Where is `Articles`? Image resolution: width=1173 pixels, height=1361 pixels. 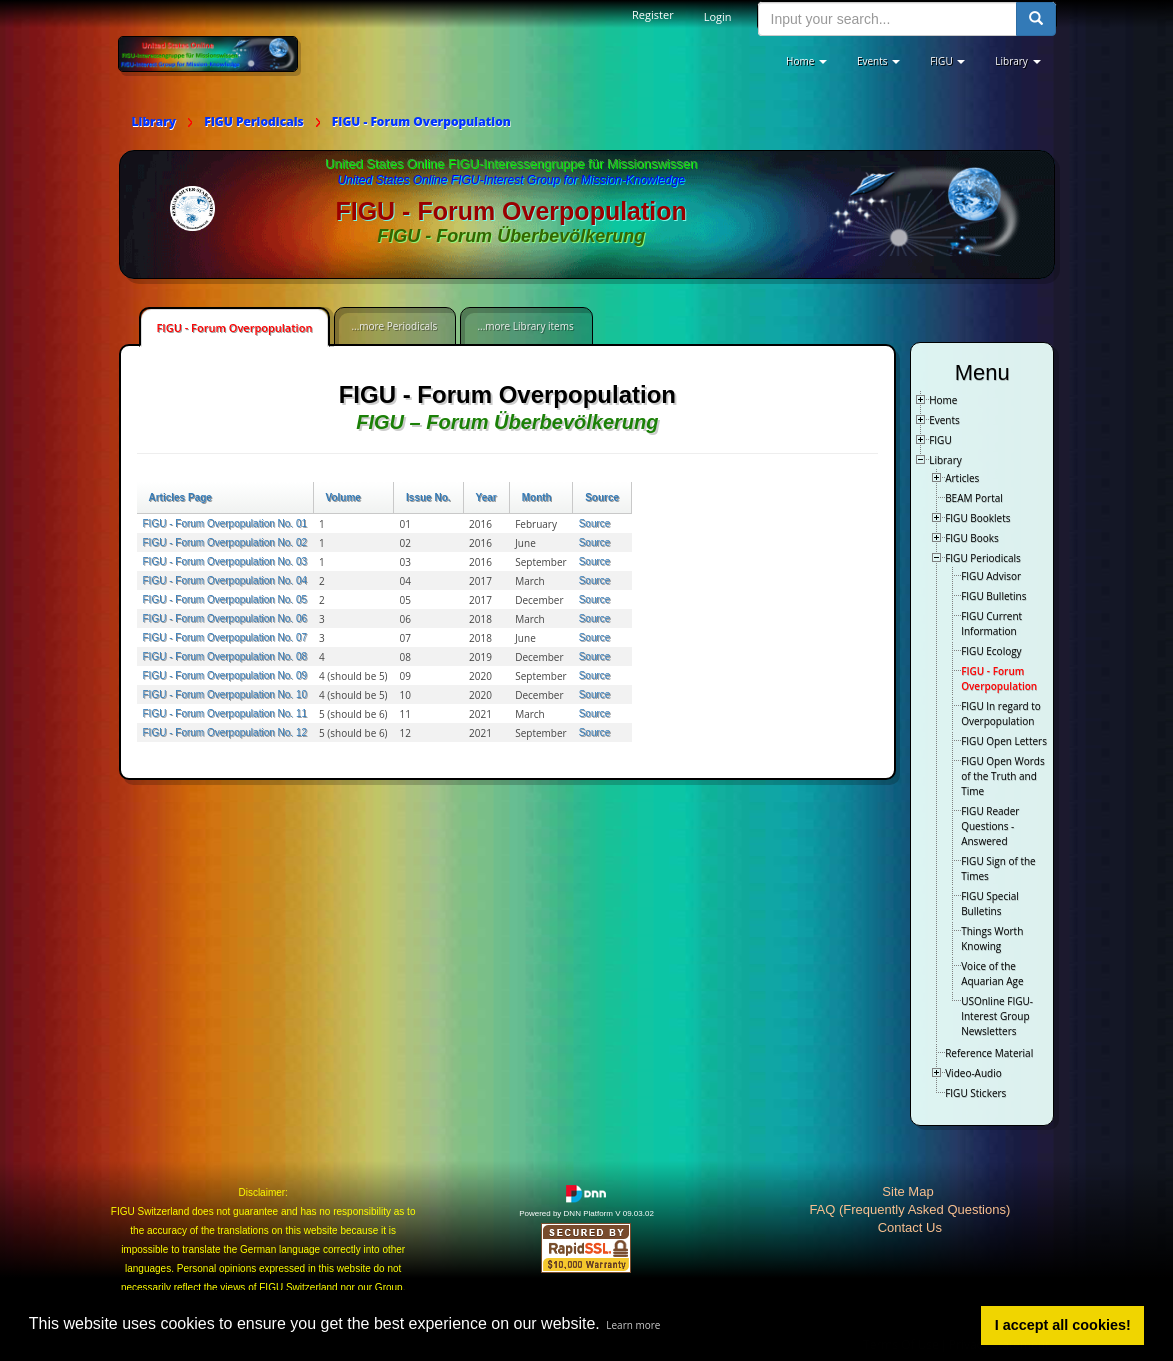 Articles is located at coordinates (962, 478).